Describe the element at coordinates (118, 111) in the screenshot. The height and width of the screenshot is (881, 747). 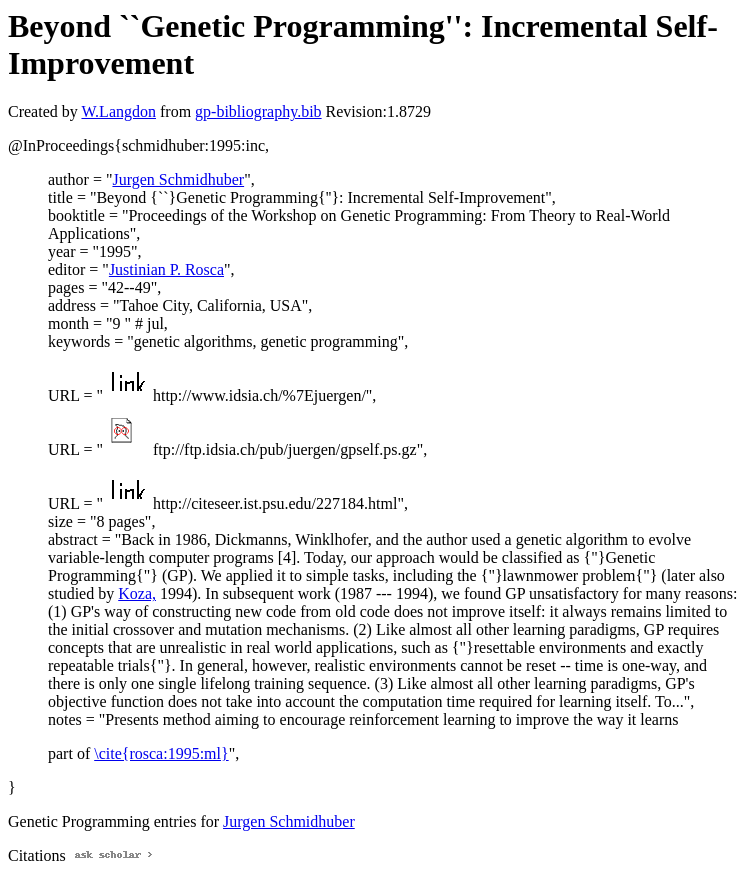
I see `W.Langdon` at that location.